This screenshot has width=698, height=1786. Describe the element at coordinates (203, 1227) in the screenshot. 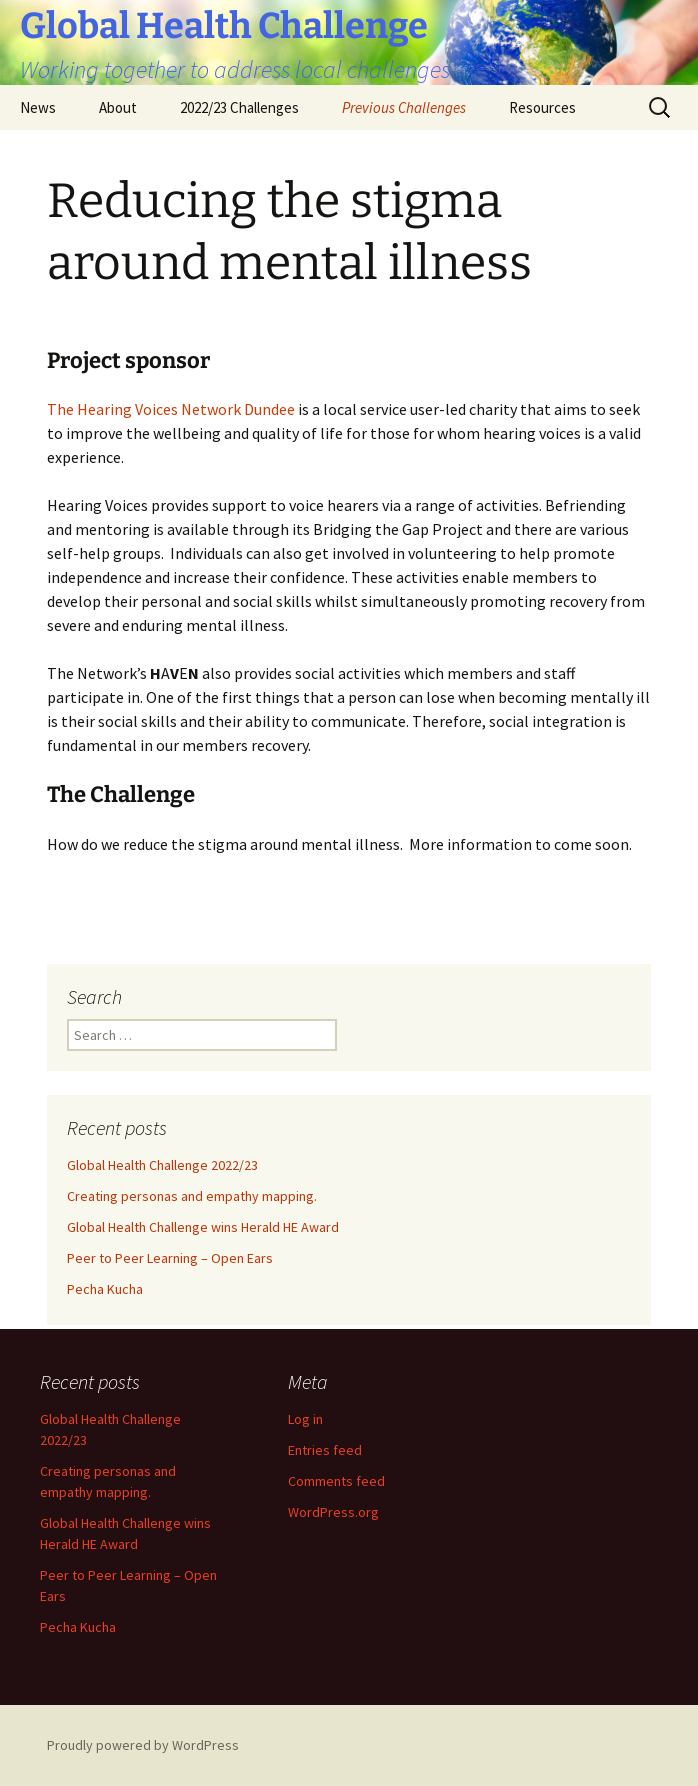

I see `Global Health Challenge wins Herald HE Award` at that location.